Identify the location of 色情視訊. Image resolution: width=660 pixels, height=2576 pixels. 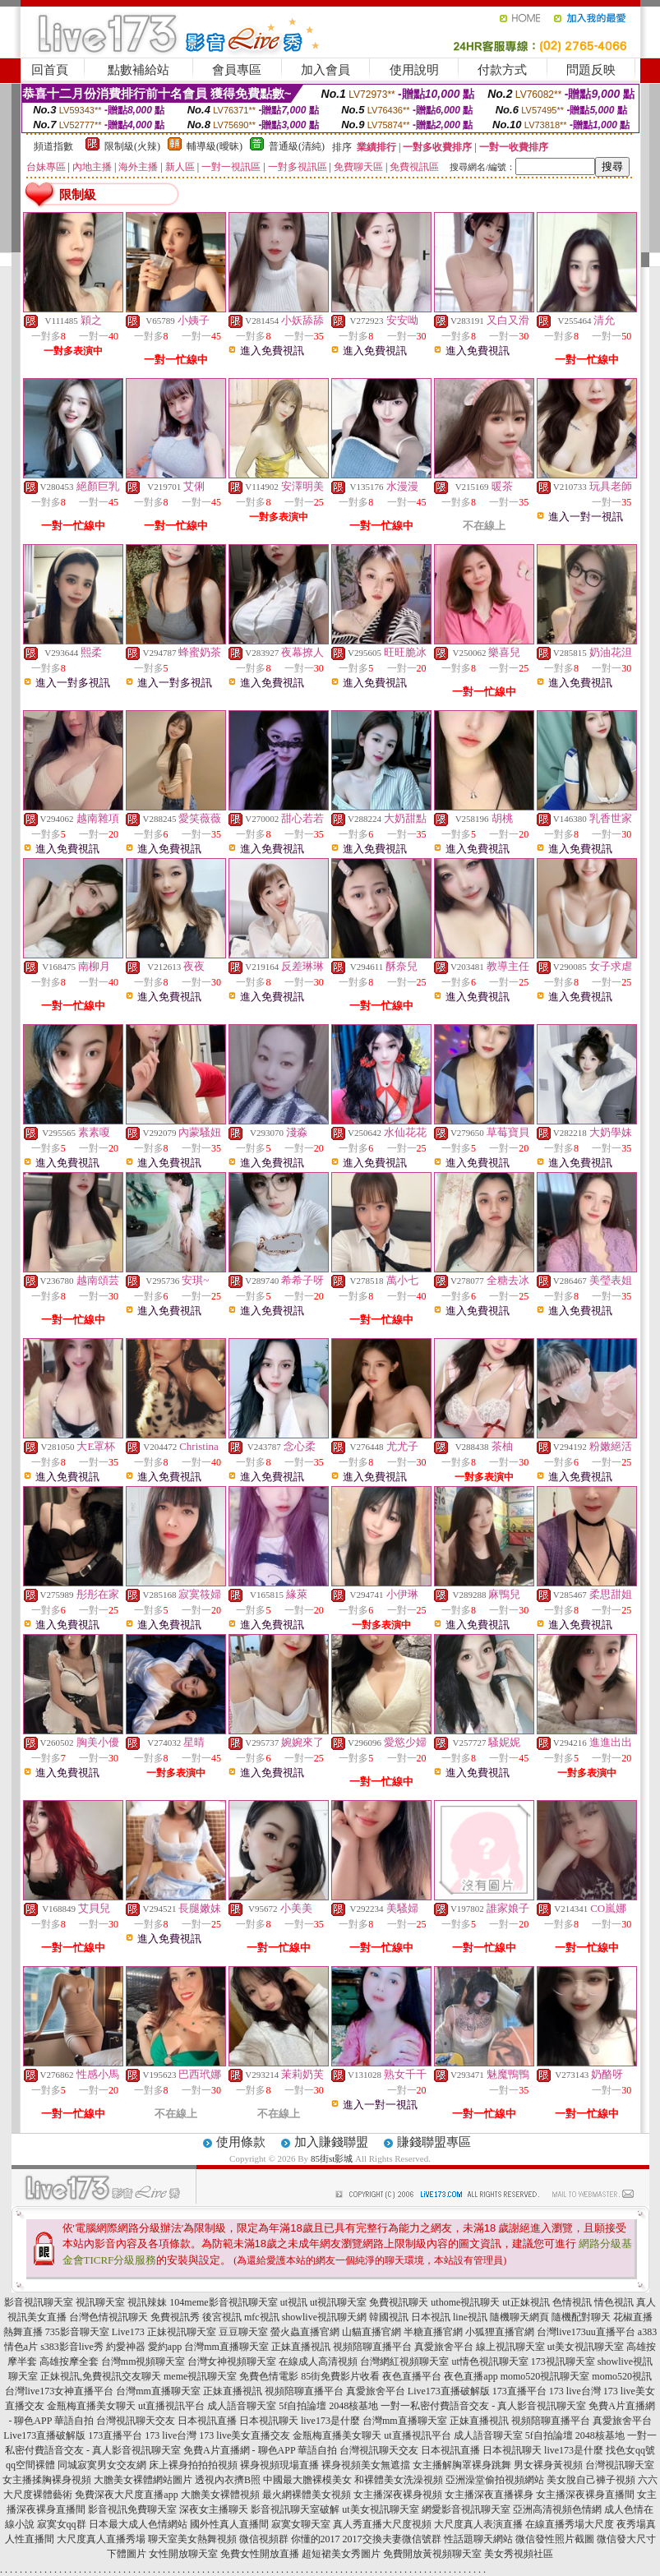
(572, 2302).